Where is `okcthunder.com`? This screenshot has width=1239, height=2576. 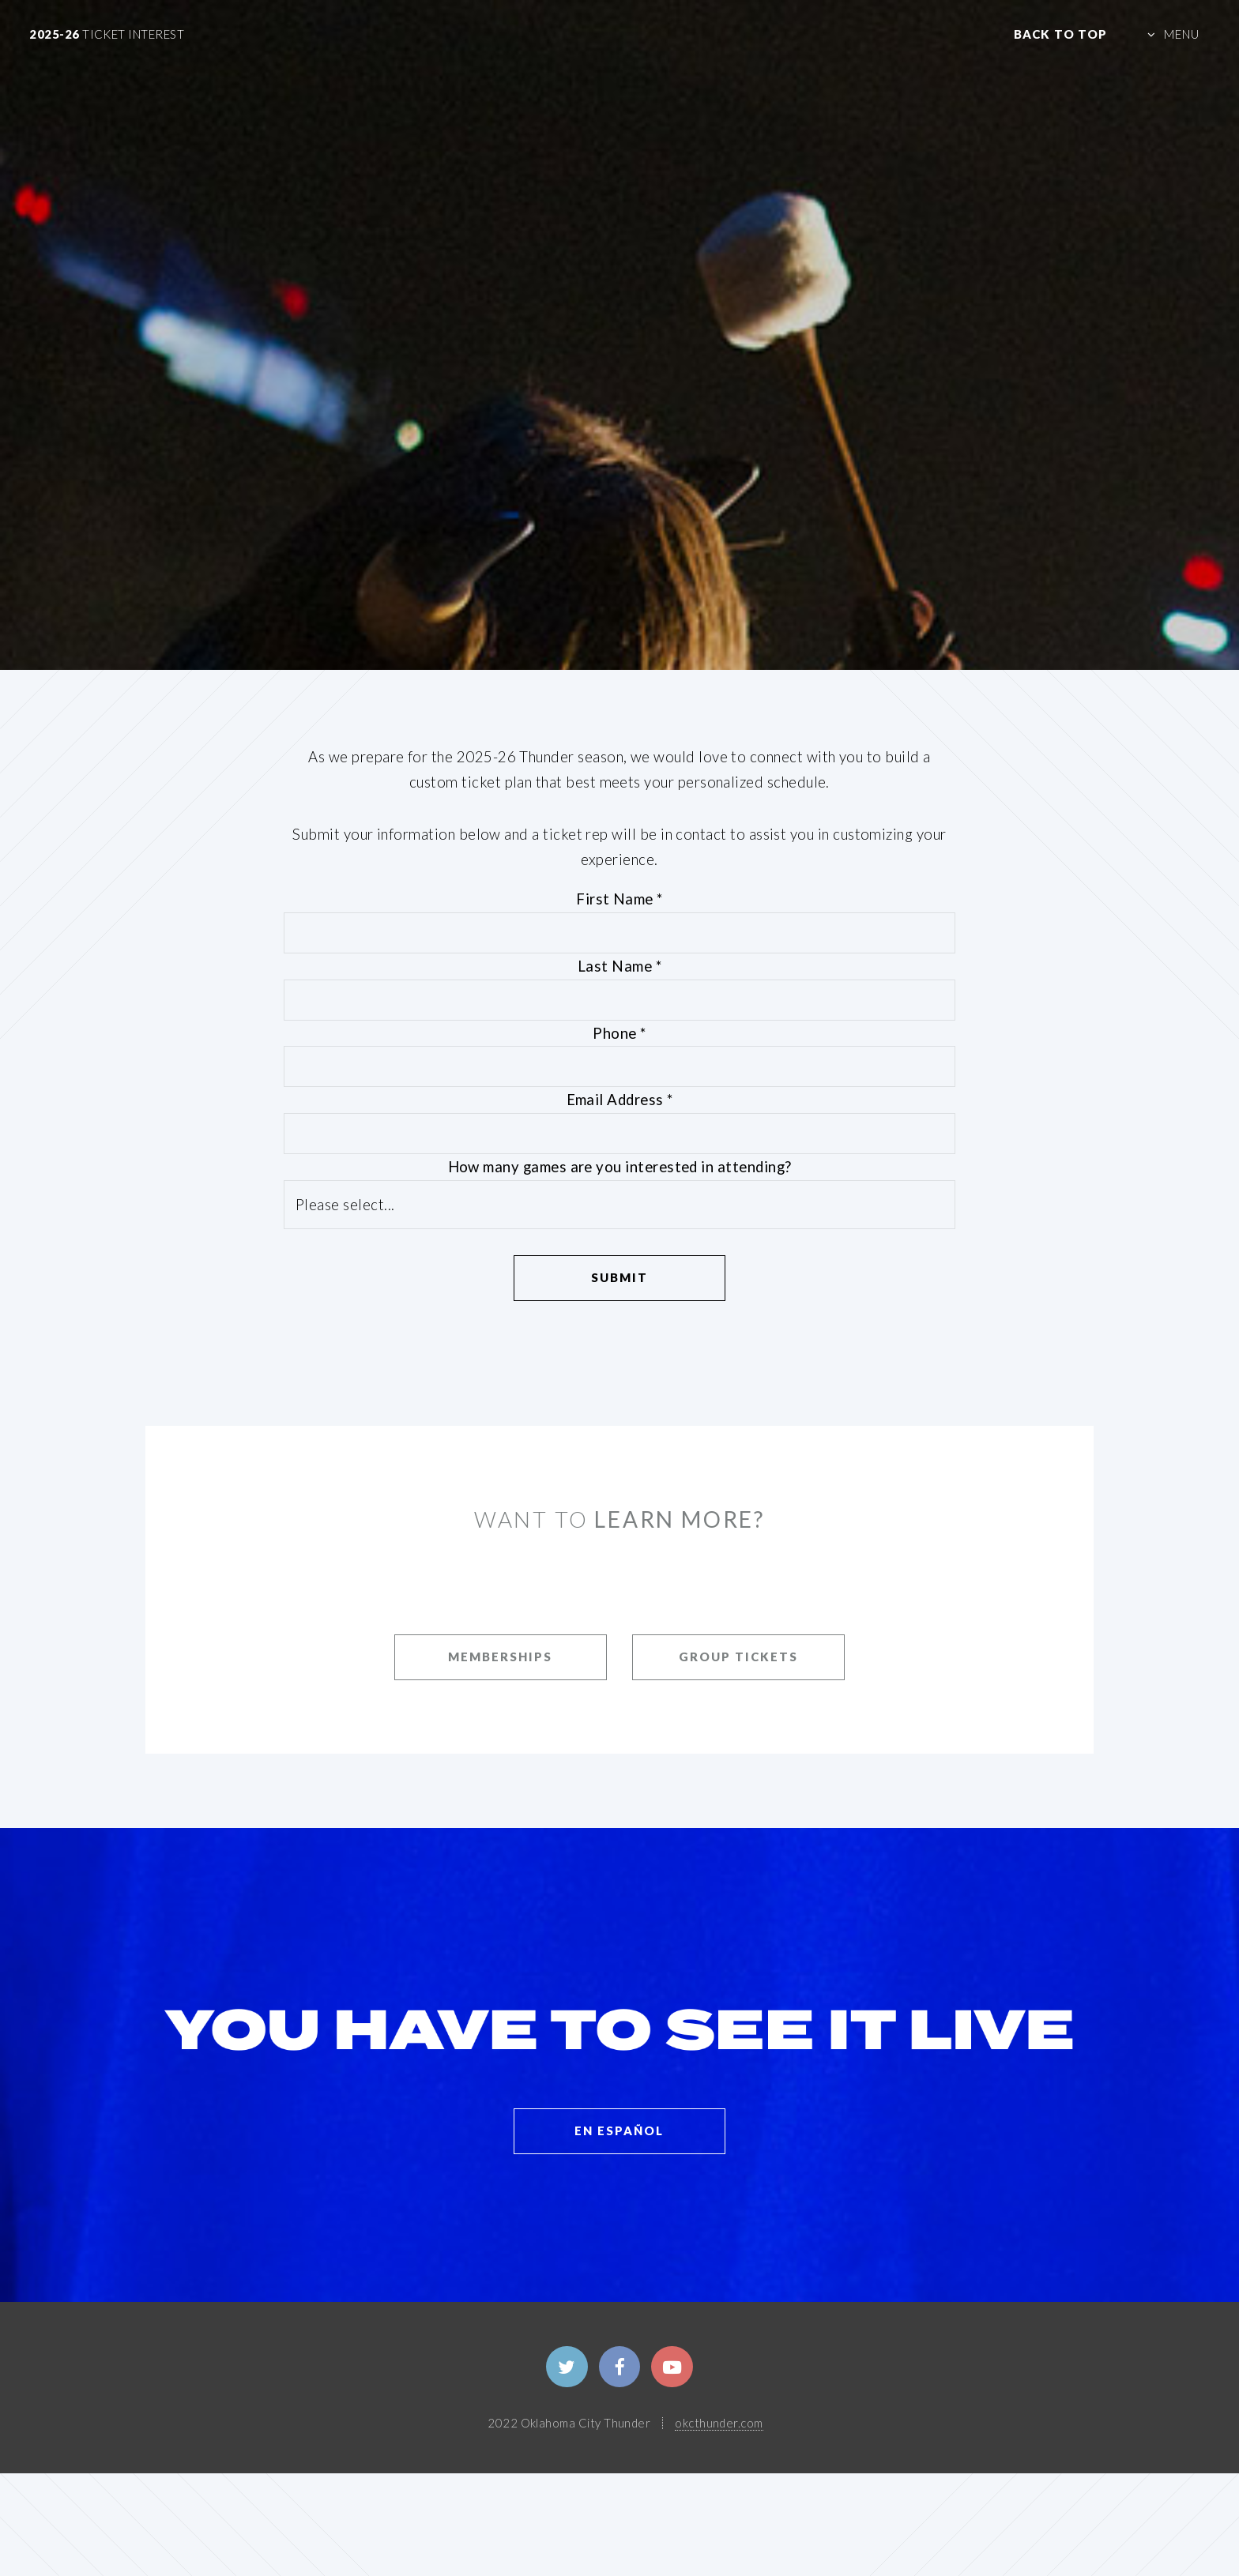
okcthunder.com is located at coordinates (719, 2423).